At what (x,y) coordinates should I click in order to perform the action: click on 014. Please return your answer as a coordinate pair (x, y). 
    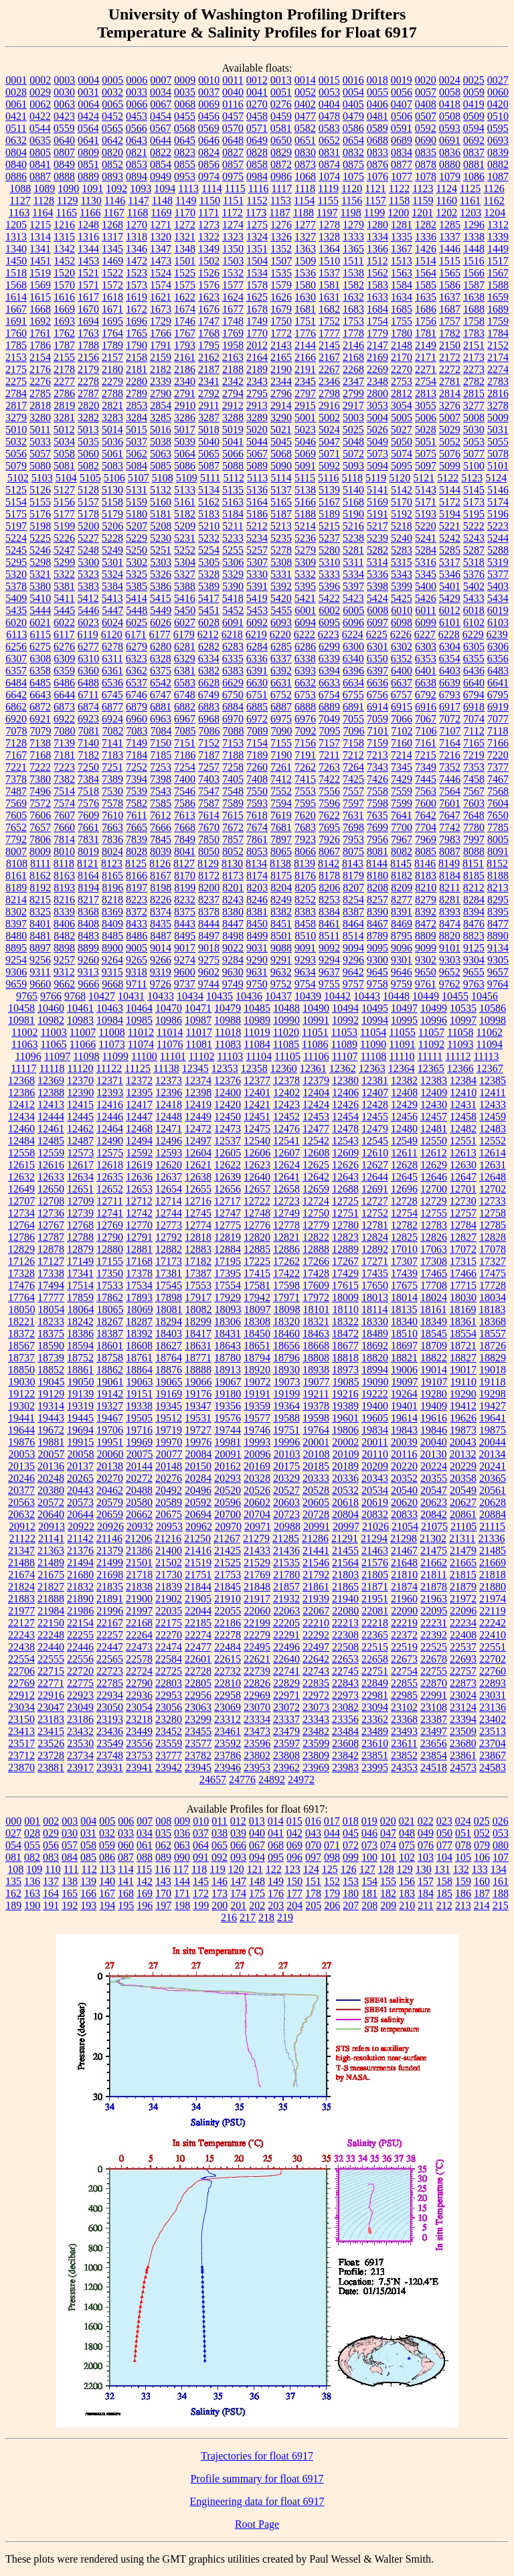
    Looking at the image, I should click on (276, 1821).